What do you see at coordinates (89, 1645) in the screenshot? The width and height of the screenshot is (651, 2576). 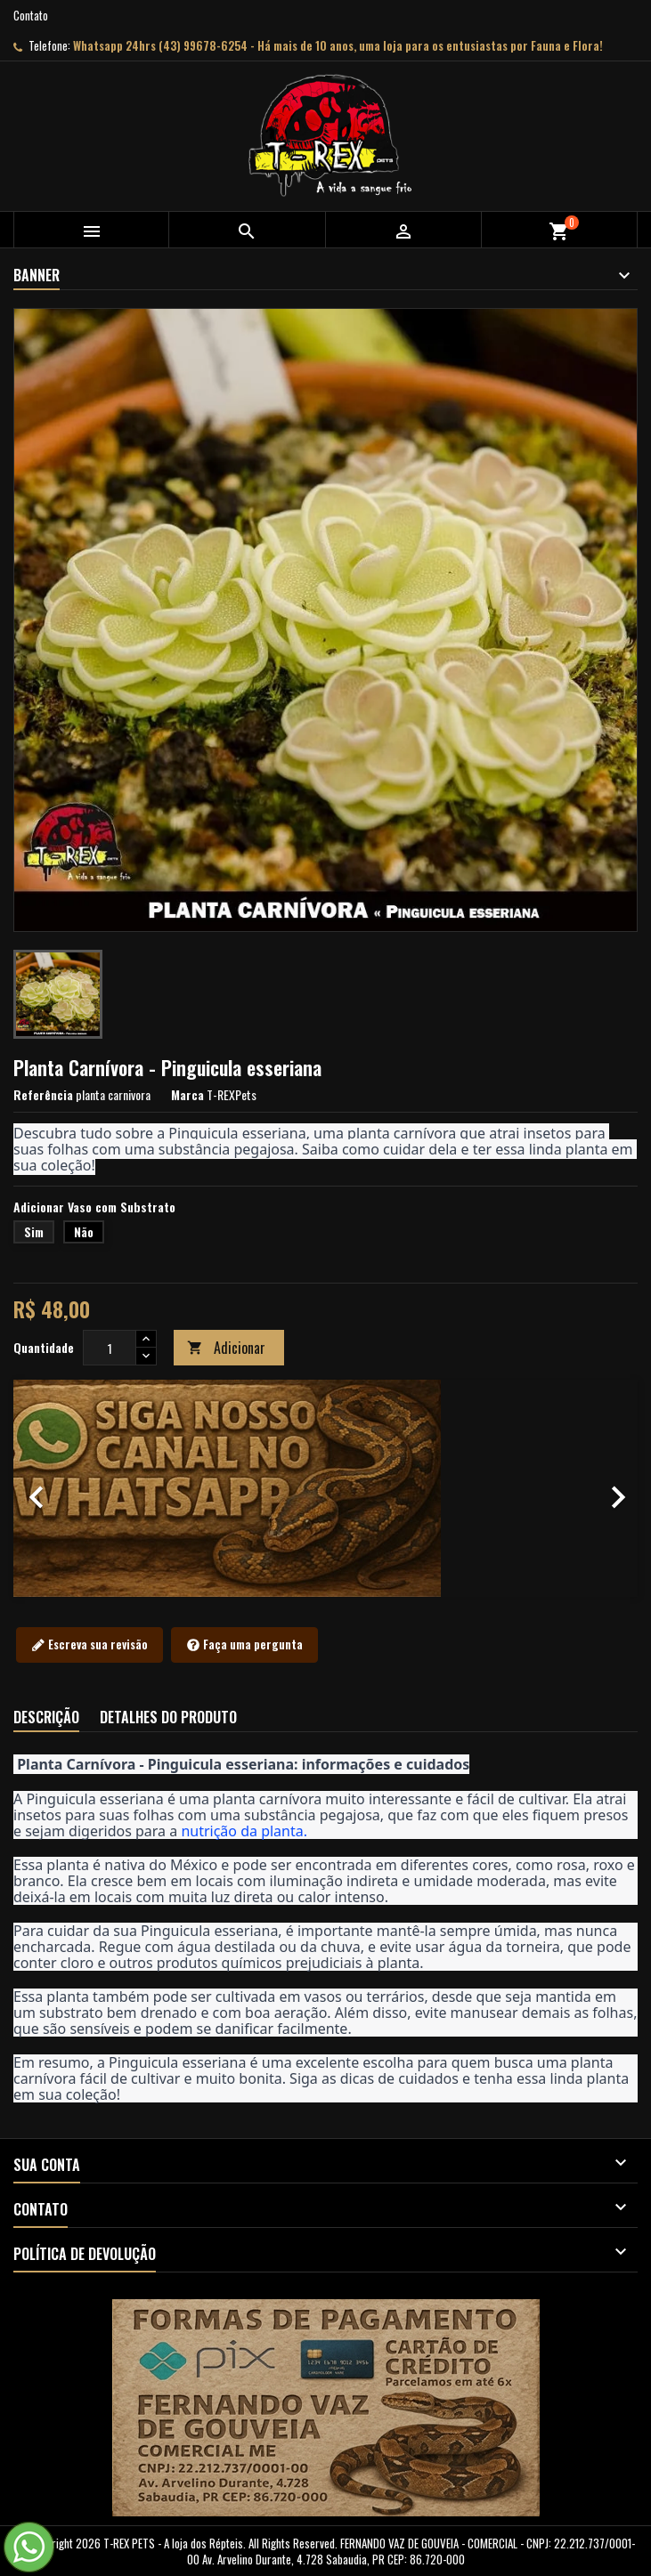 I see `Escreva sua revisão` at bounding box center [89, 1645].